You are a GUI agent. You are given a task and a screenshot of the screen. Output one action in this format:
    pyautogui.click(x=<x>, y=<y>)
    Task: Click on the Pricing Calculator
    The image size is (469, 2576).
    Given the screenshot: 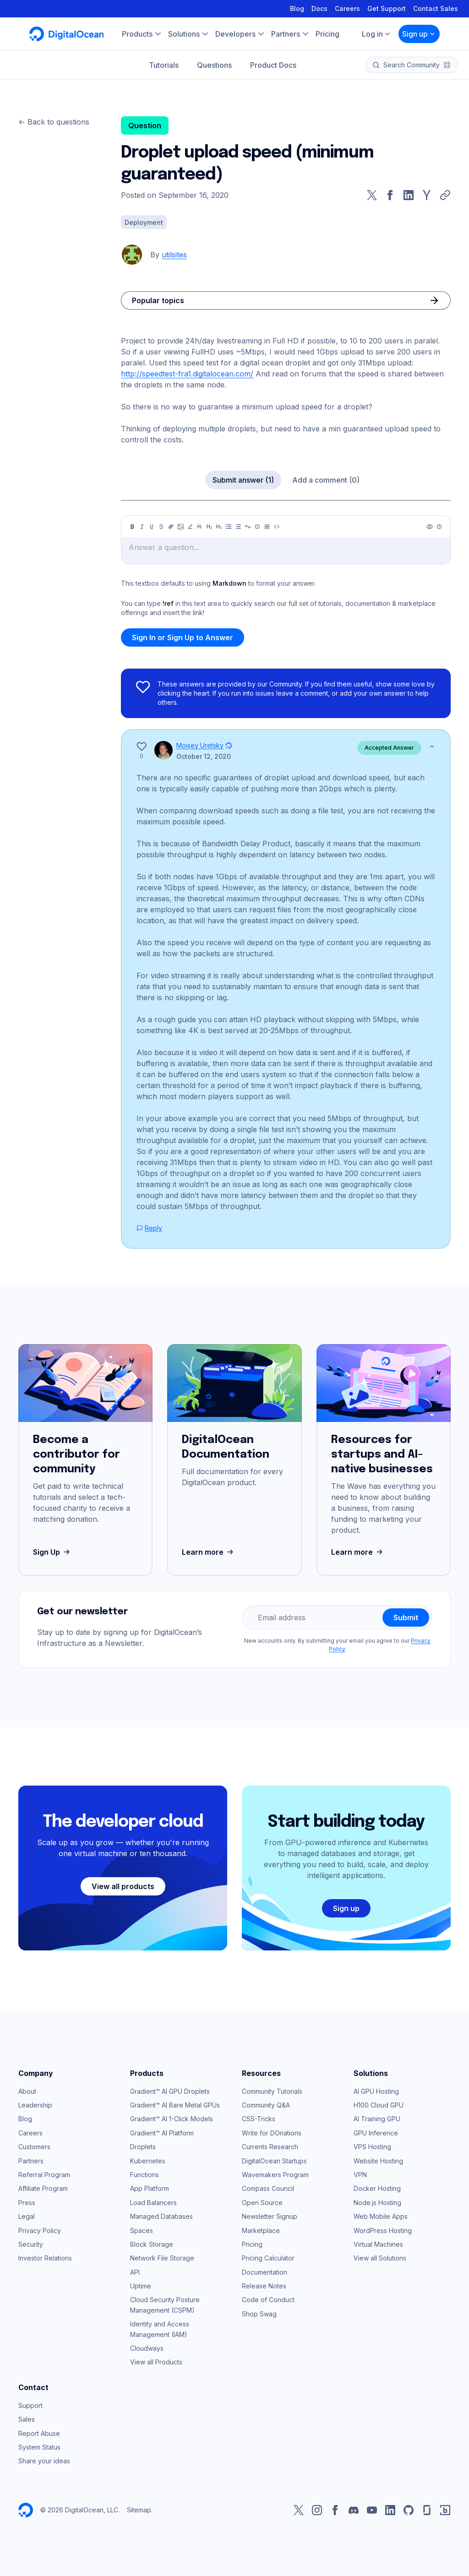 What is the action you would take?
    pyautogui.click(x=268, y=2258)
    